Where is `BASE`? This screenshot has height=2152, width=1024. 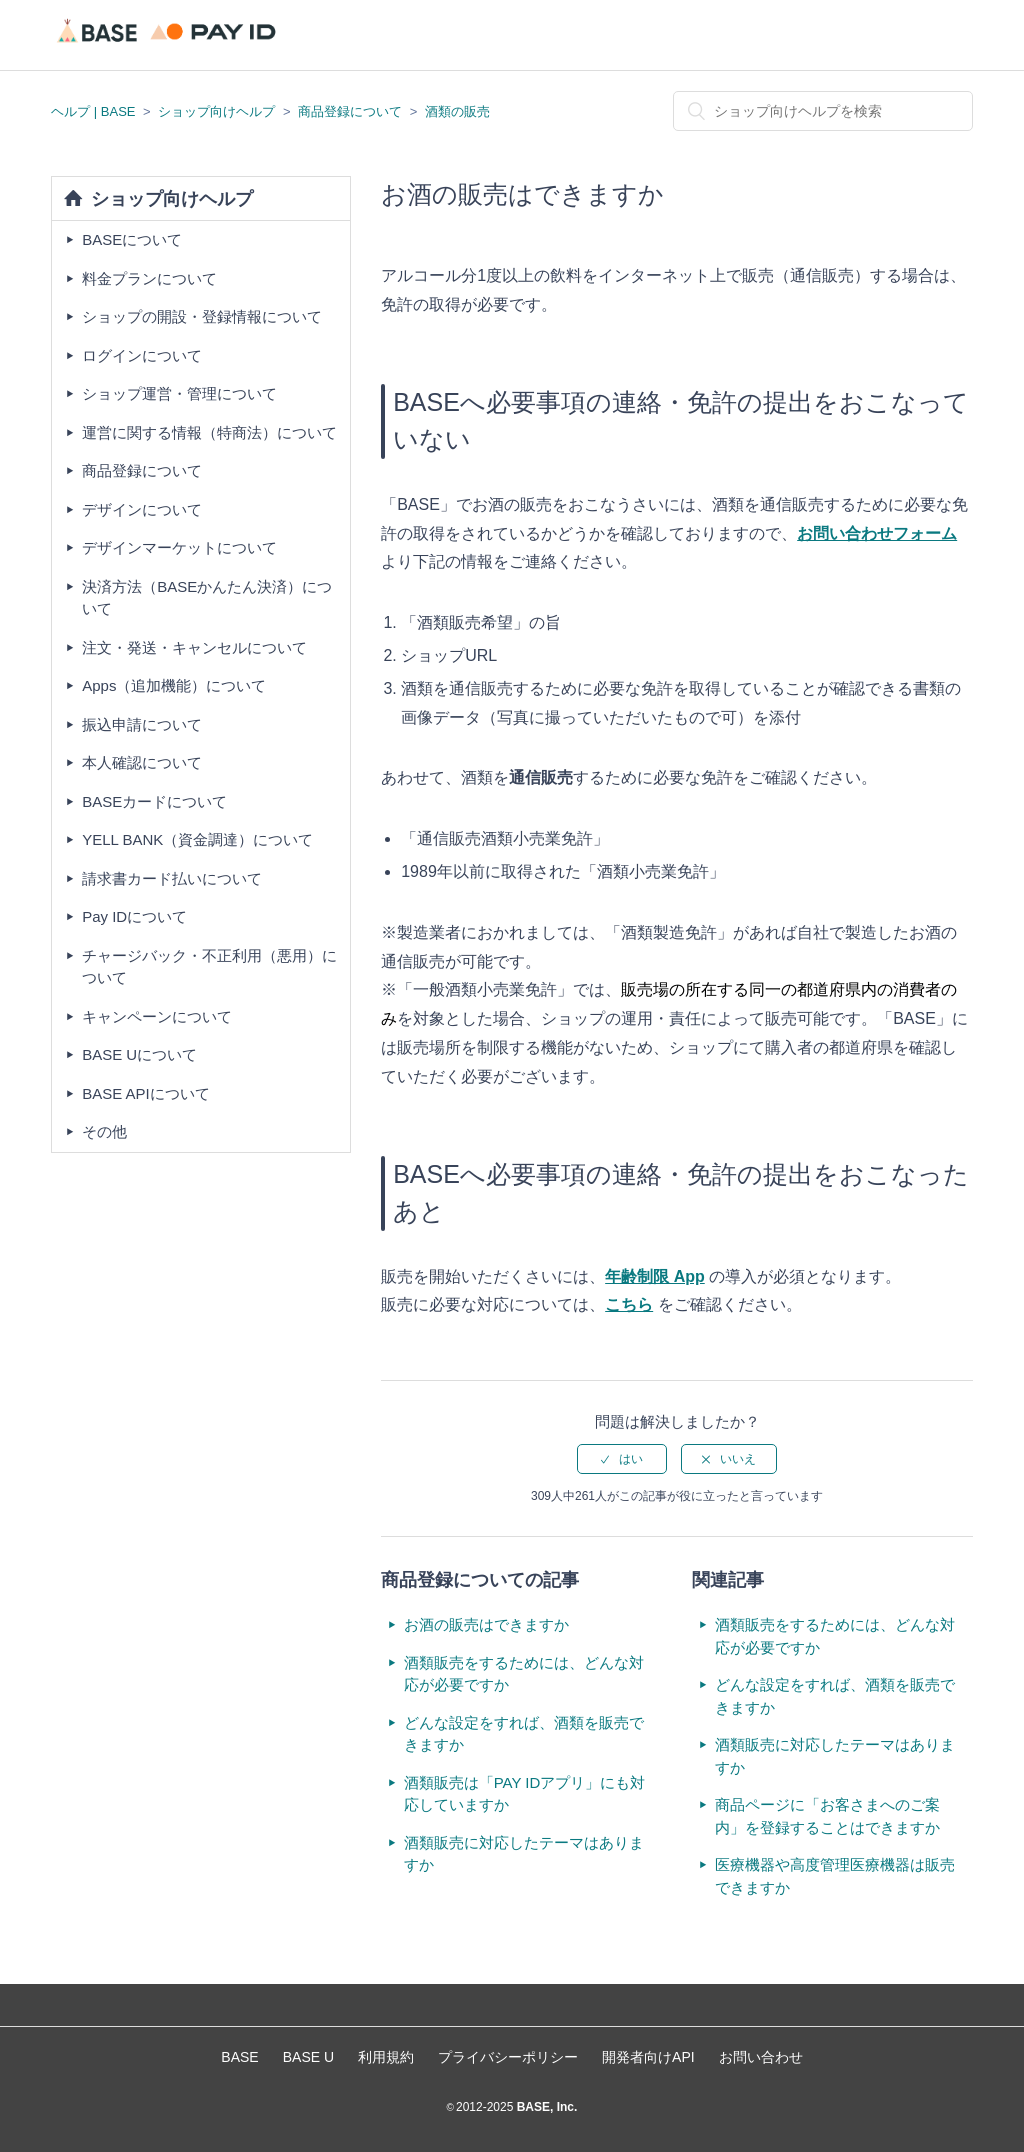
BASE is located at coordinates (239, 2057).